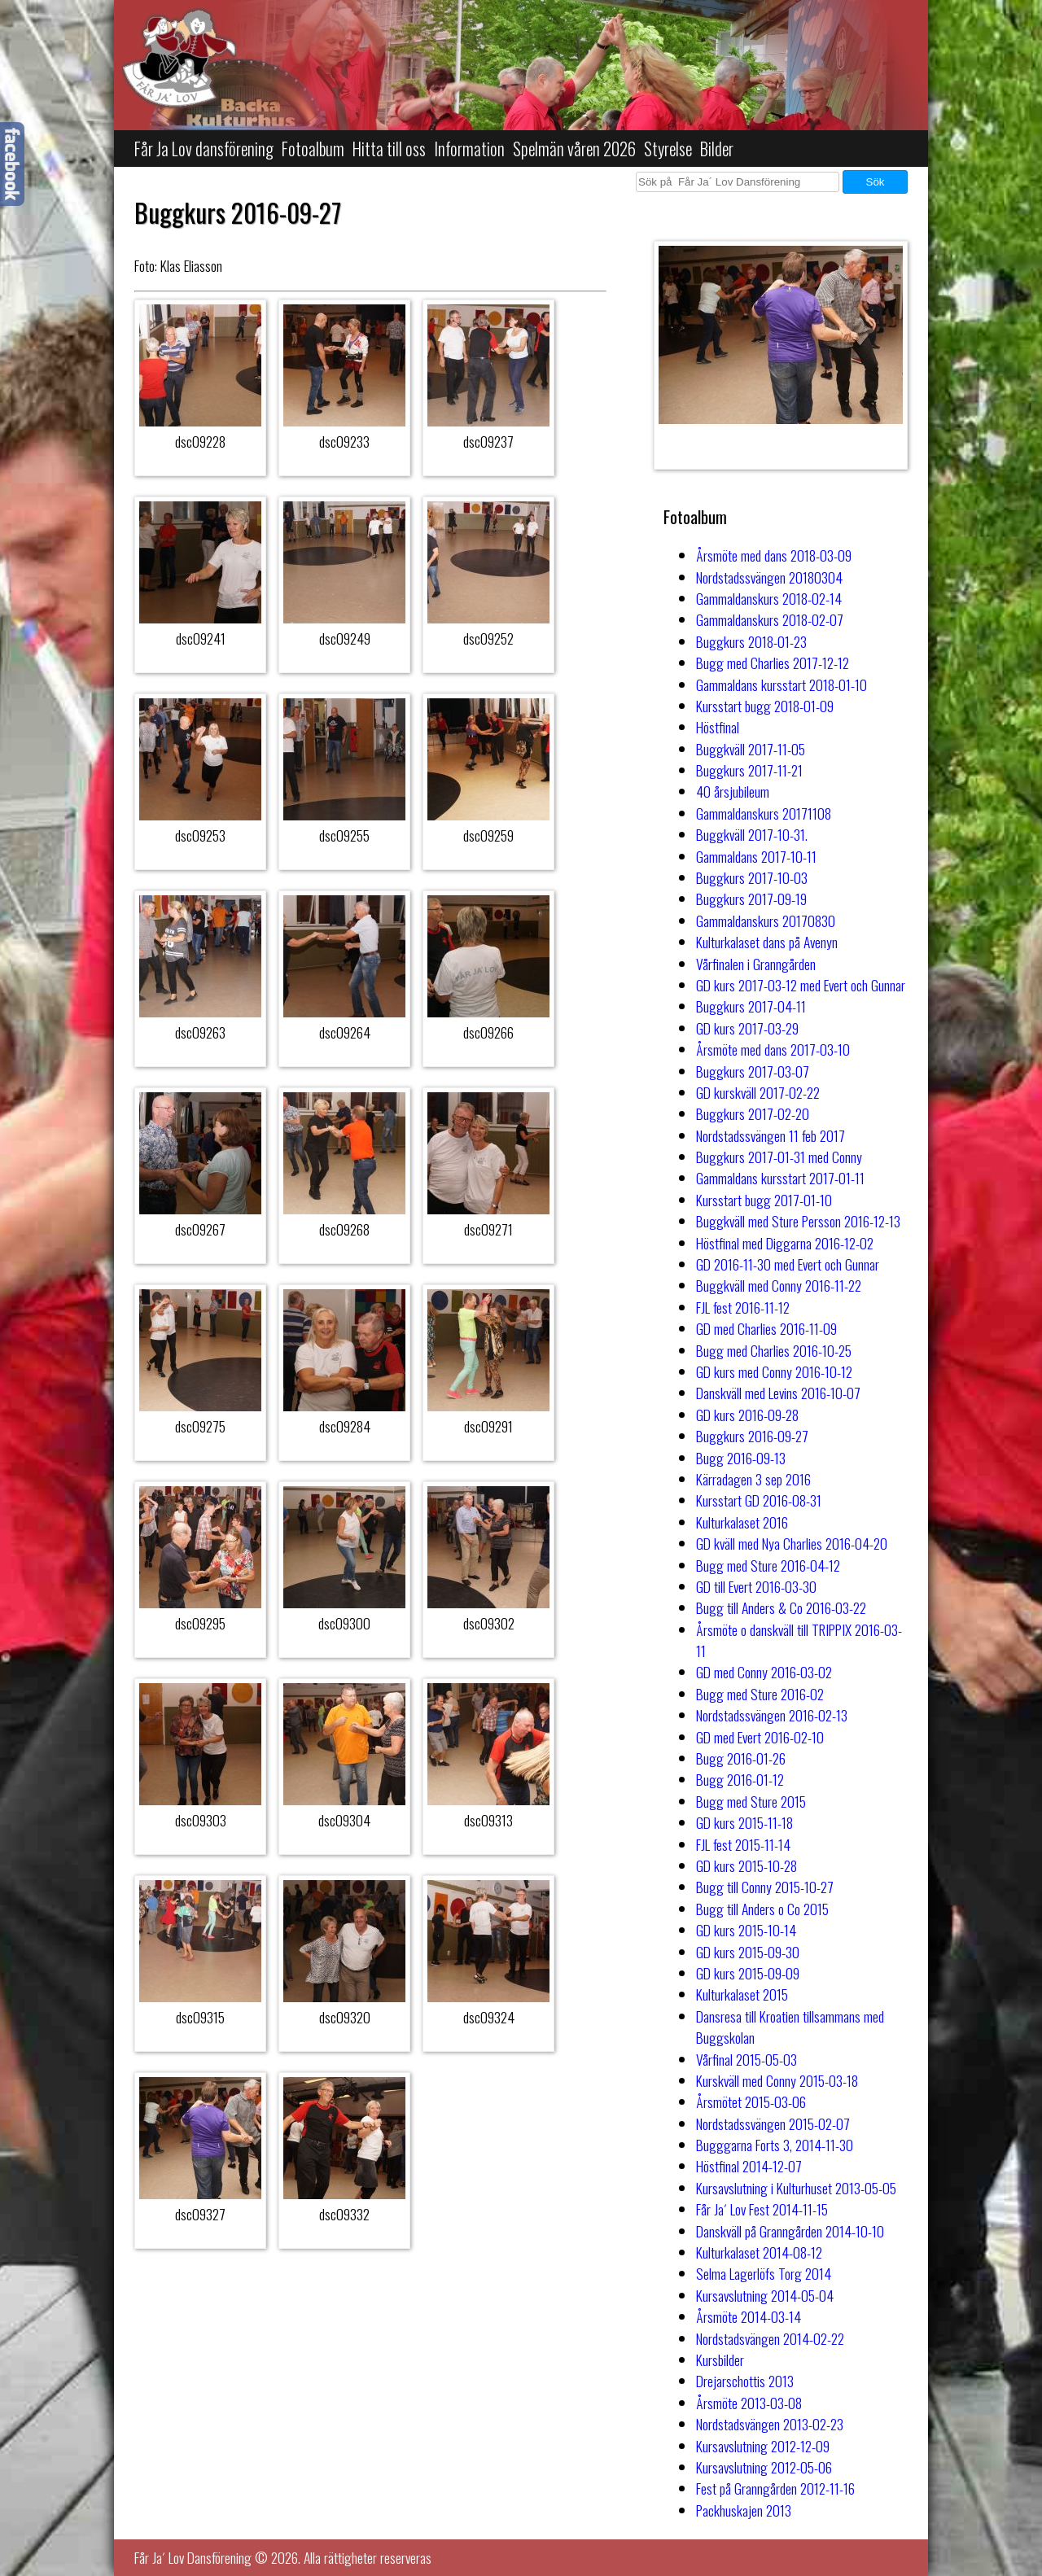 Image resolution: width=1042 pixels, height=2576 pixels. I want to click on Fotoalbum, so click(313, 148).